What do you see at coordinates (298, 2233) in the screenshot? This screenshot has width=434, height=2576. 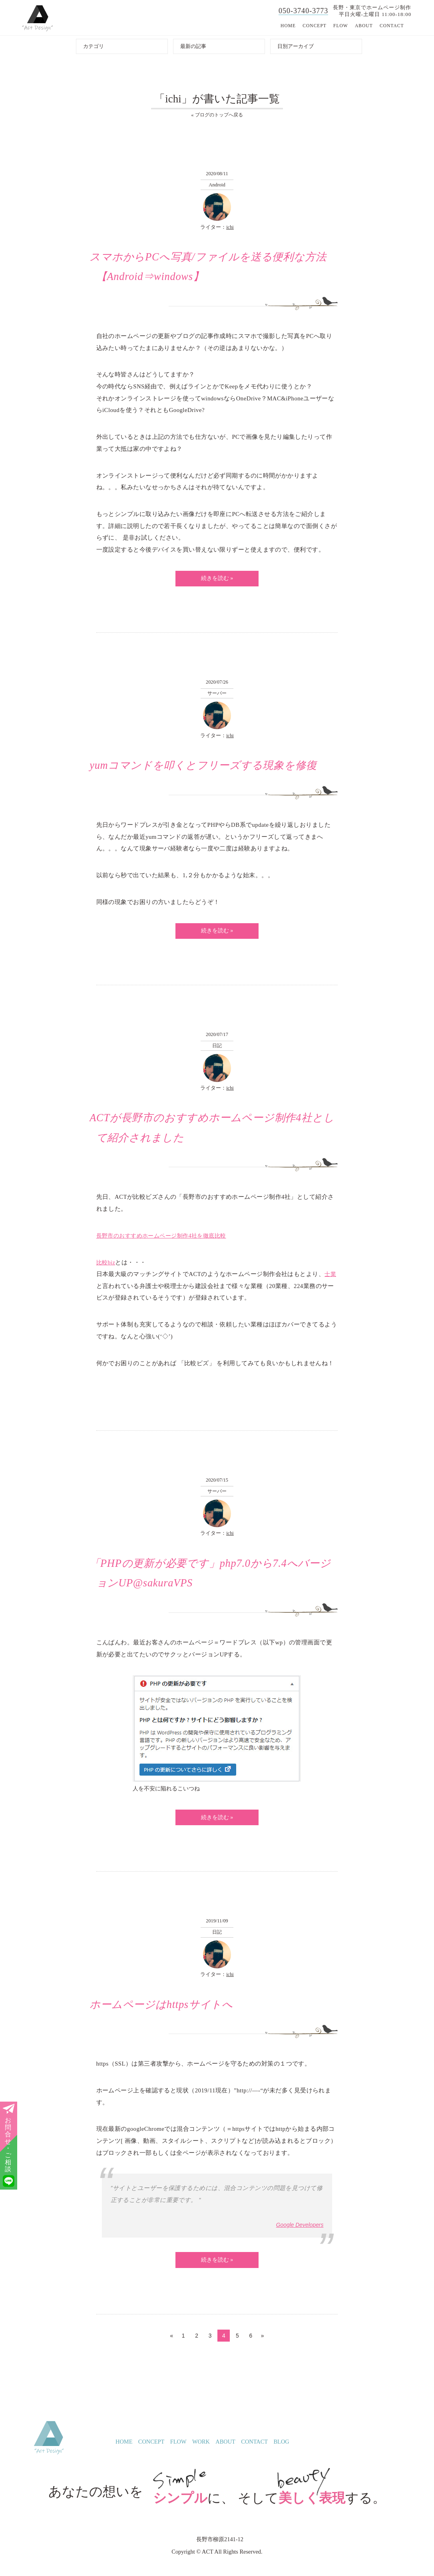 I see `Google Developers [Google Developers (新しいタブで開く)]` at bounding box center [298, 2233].